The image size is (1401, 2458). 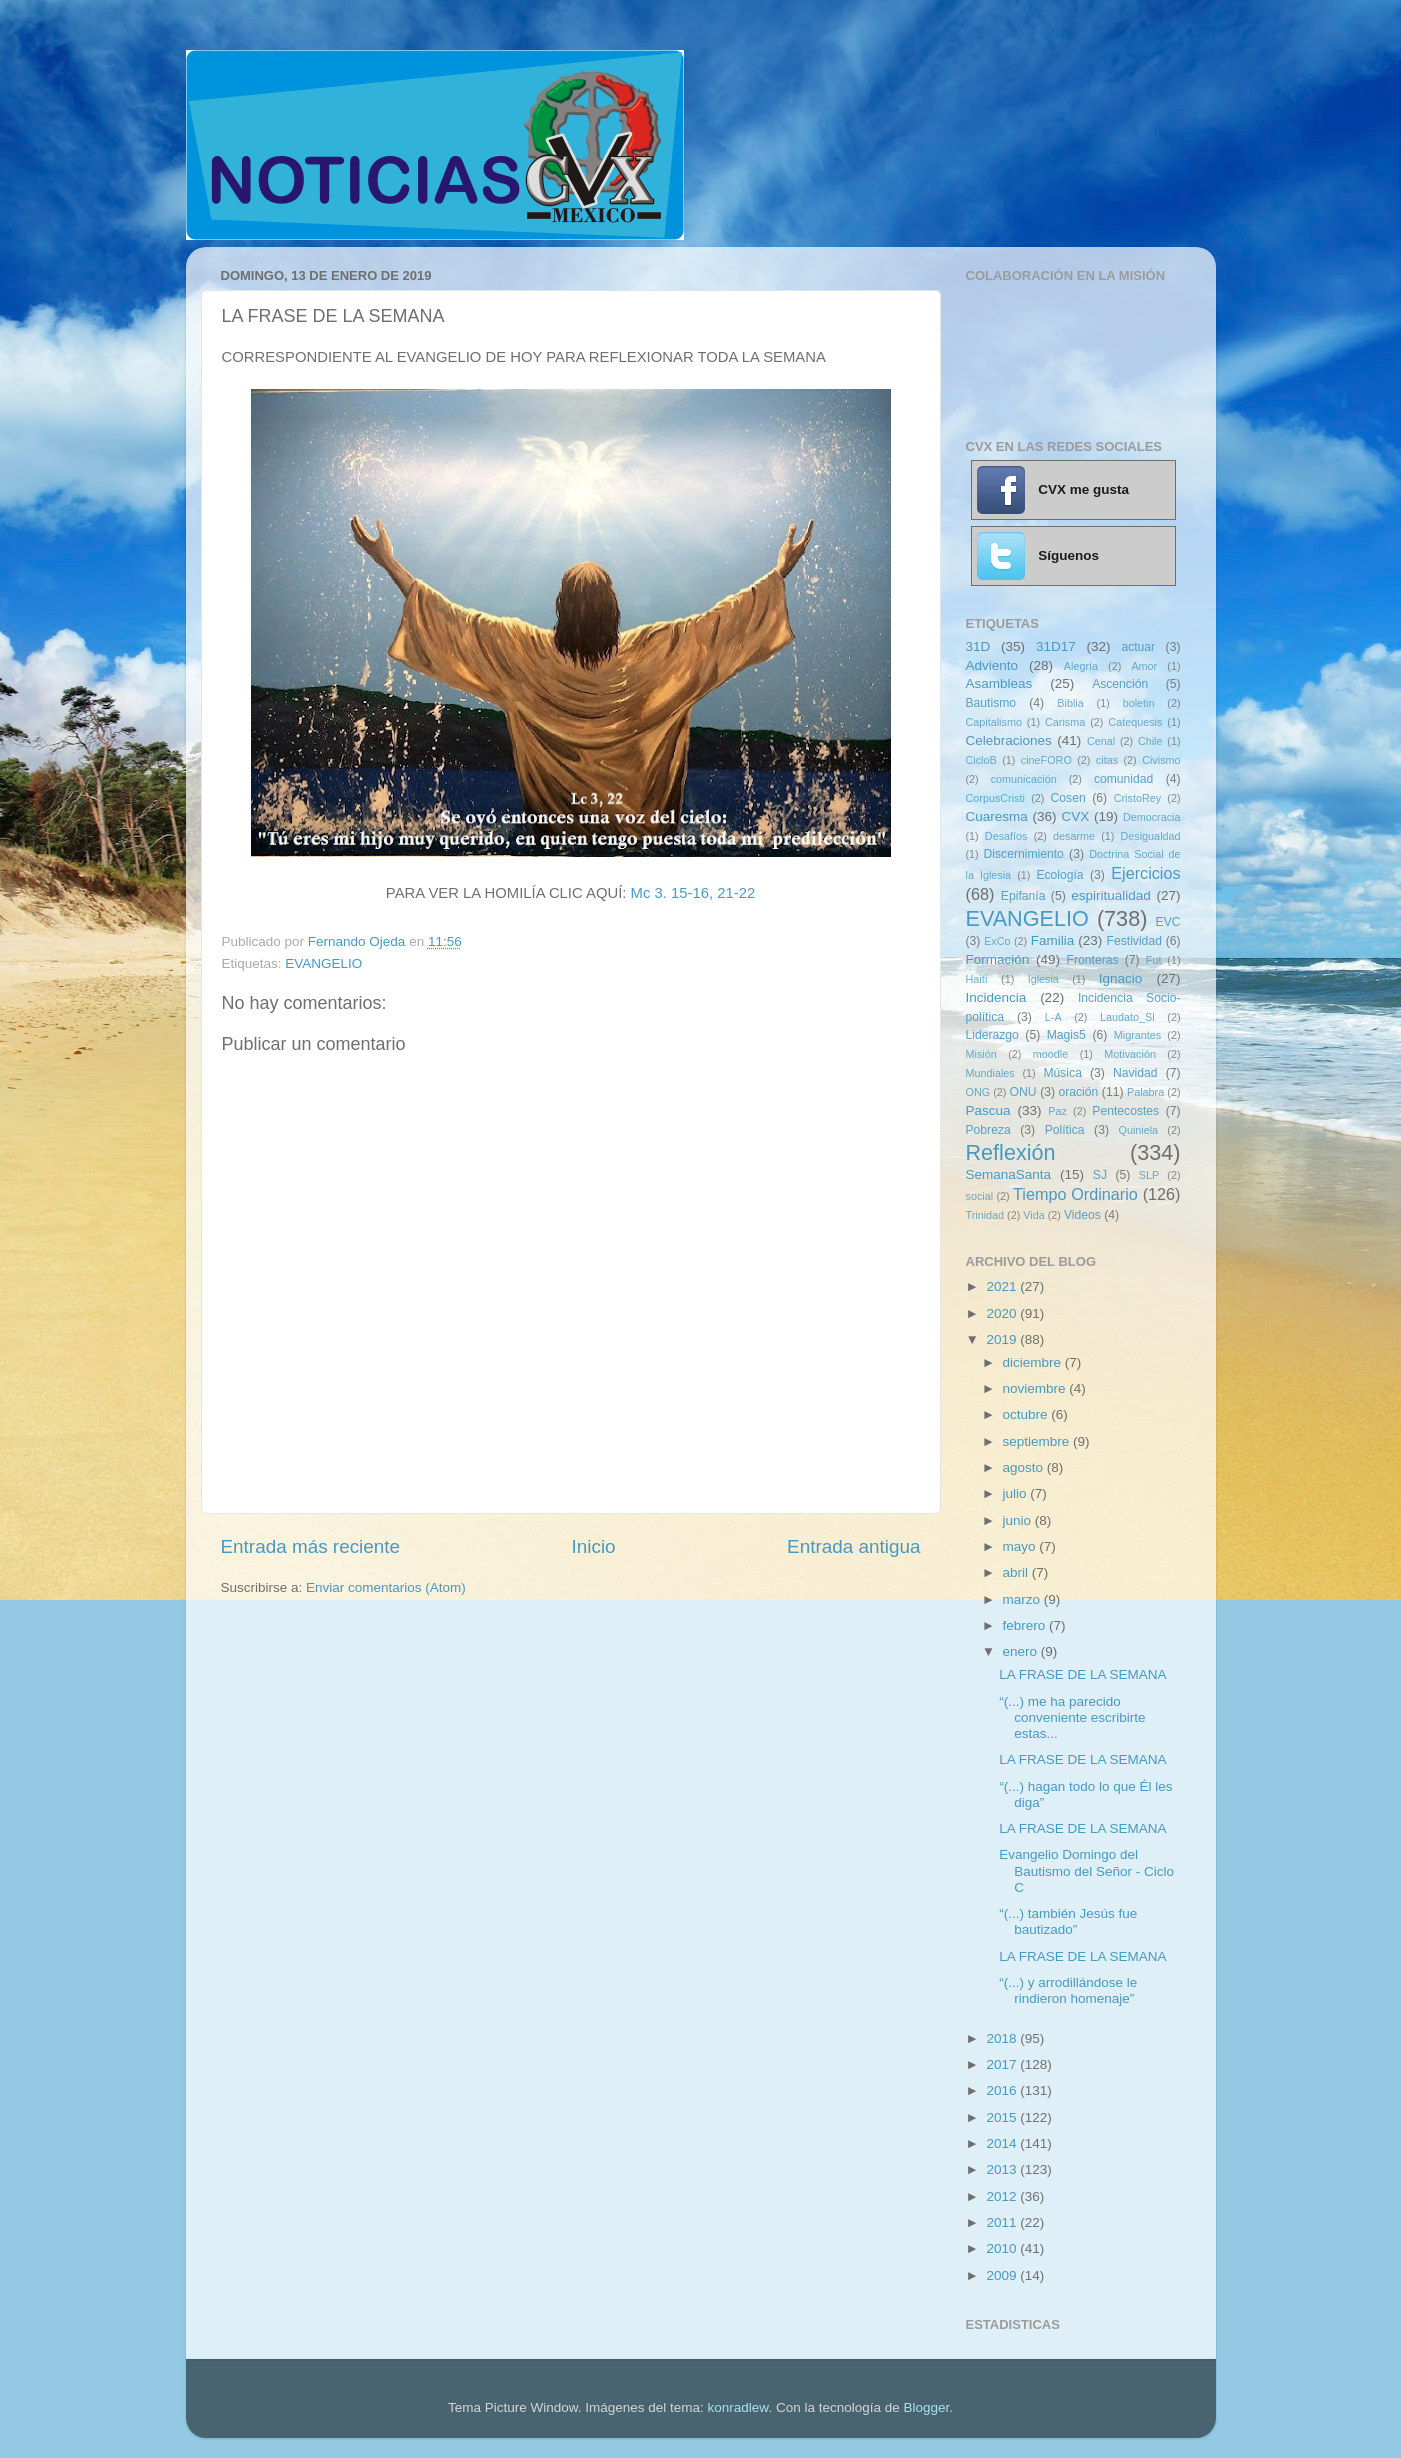 I want to click on 31D17, so click(x=1056, y=646).